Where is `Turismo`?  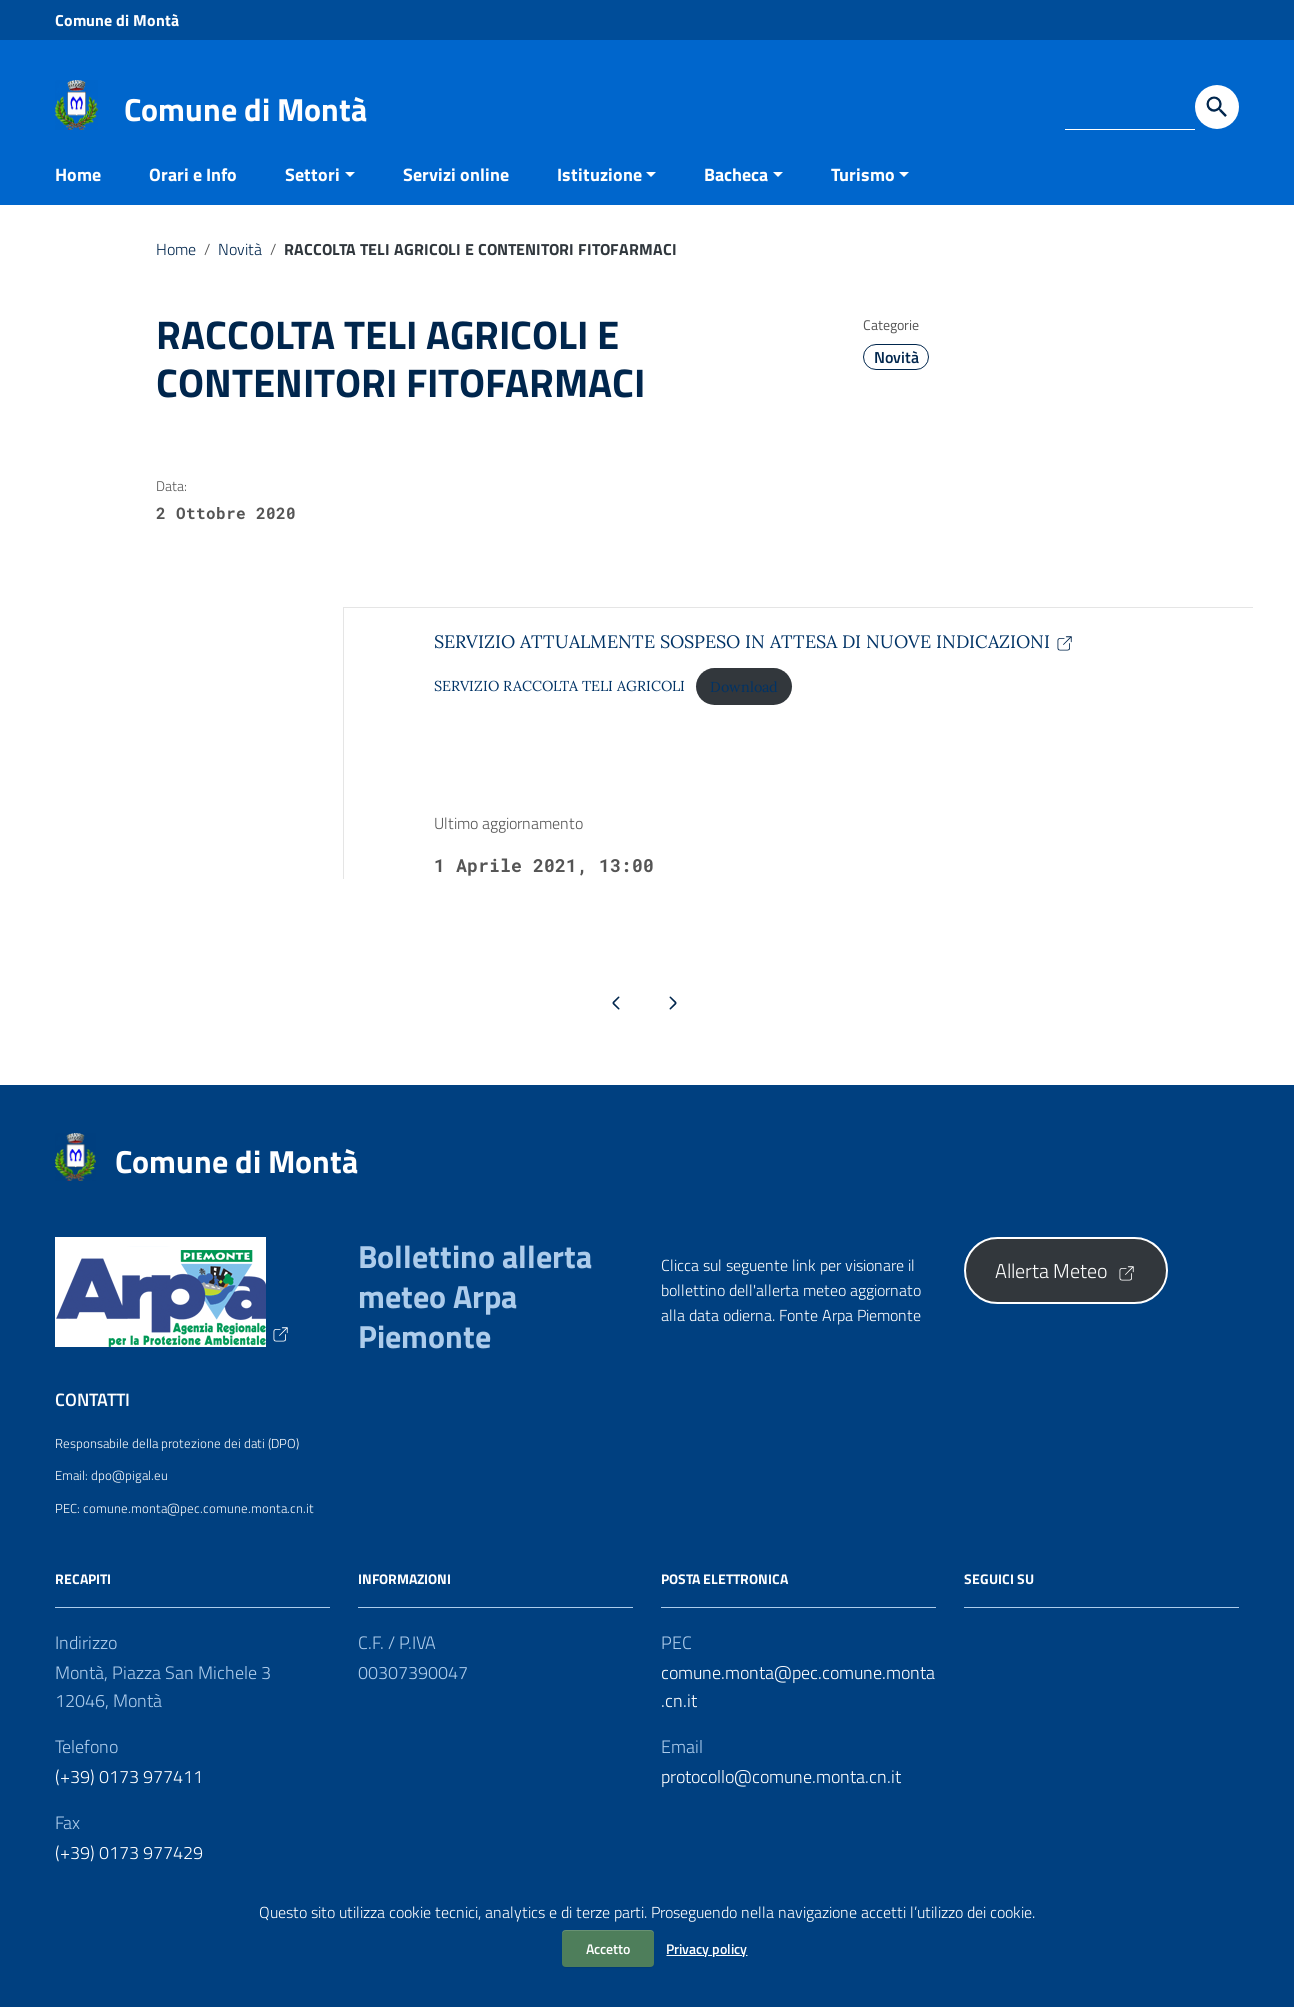 Turismo is located at coordinates (863, 193).